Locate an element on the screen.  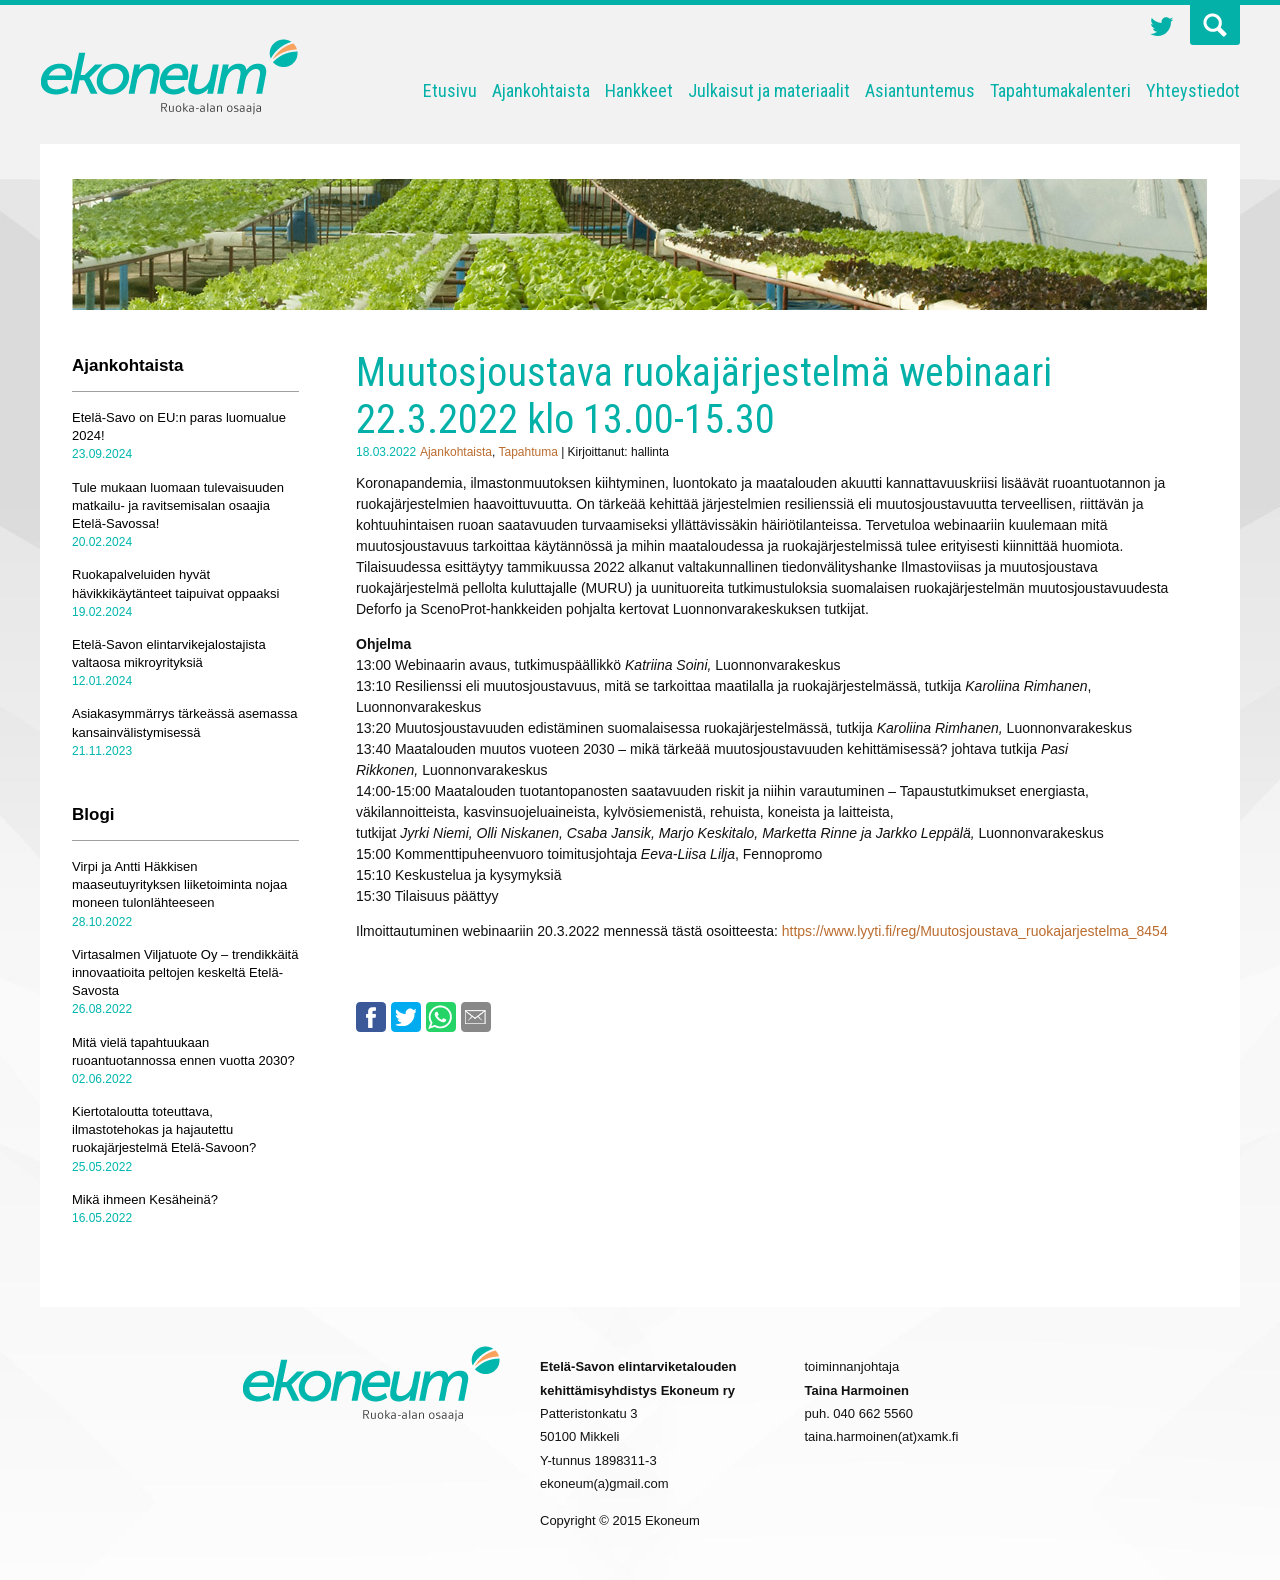
Ajankohtaista is located at coordinates (541, 90).